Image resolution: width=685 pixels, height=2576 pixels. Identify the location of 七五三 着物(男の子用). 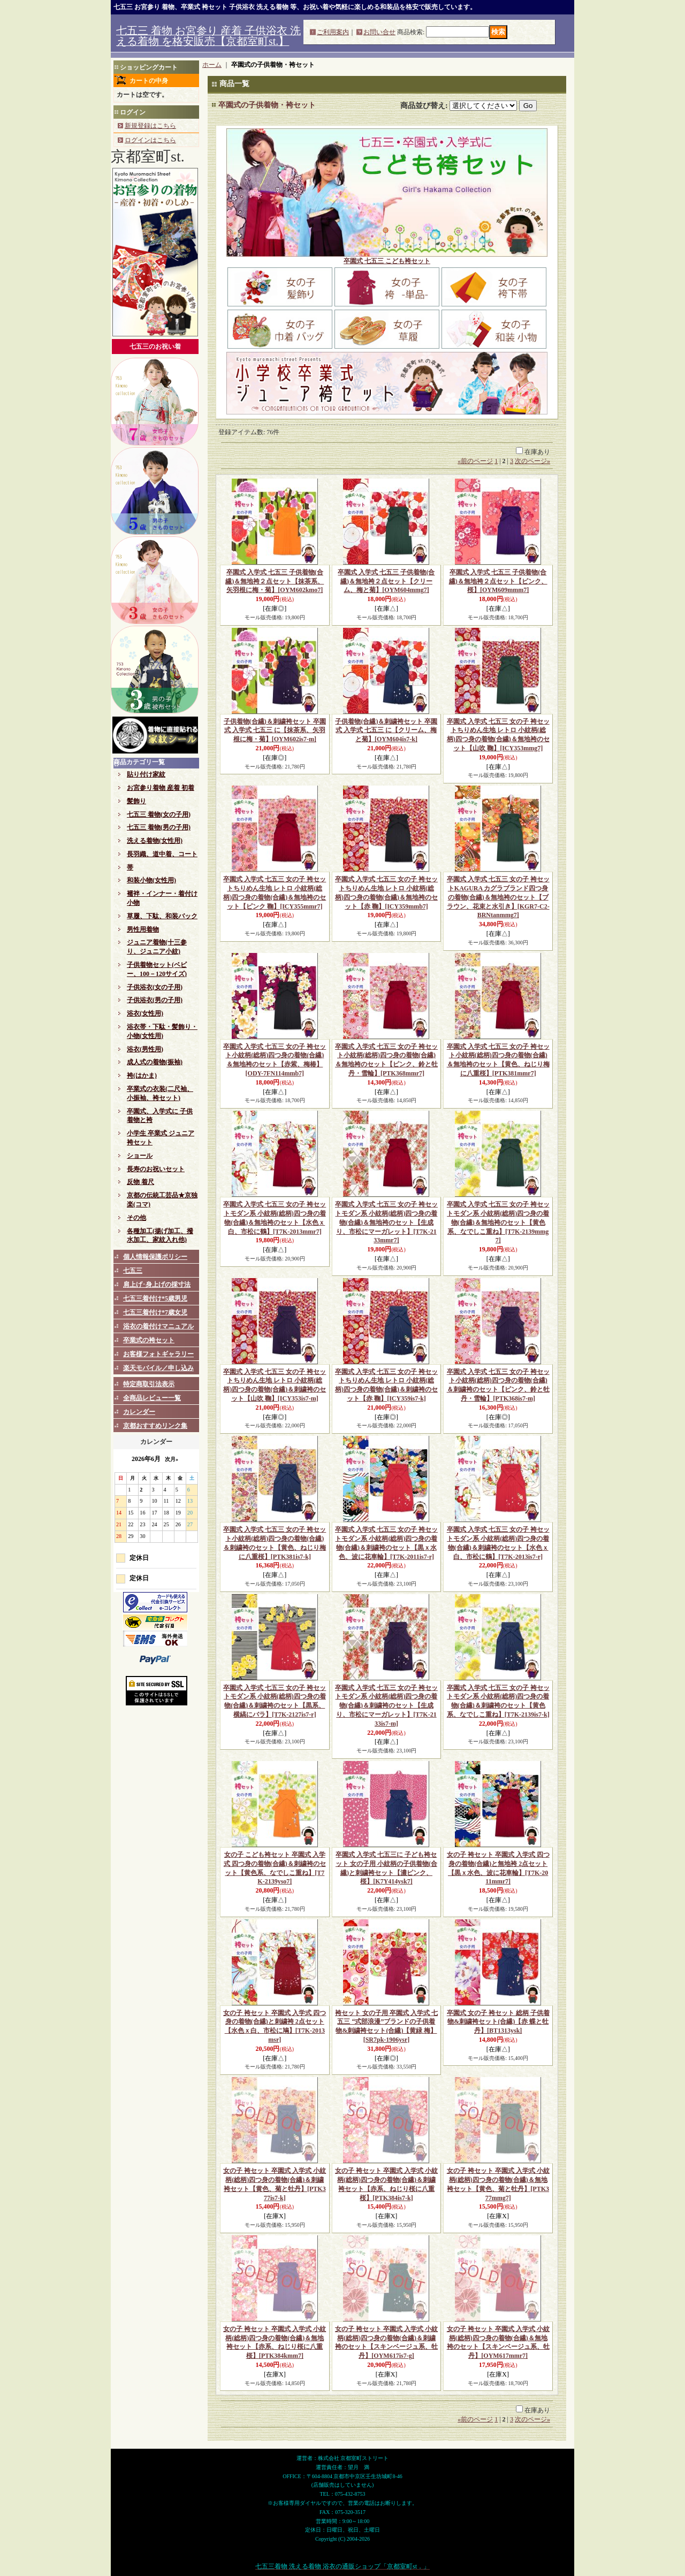
(159, 827).